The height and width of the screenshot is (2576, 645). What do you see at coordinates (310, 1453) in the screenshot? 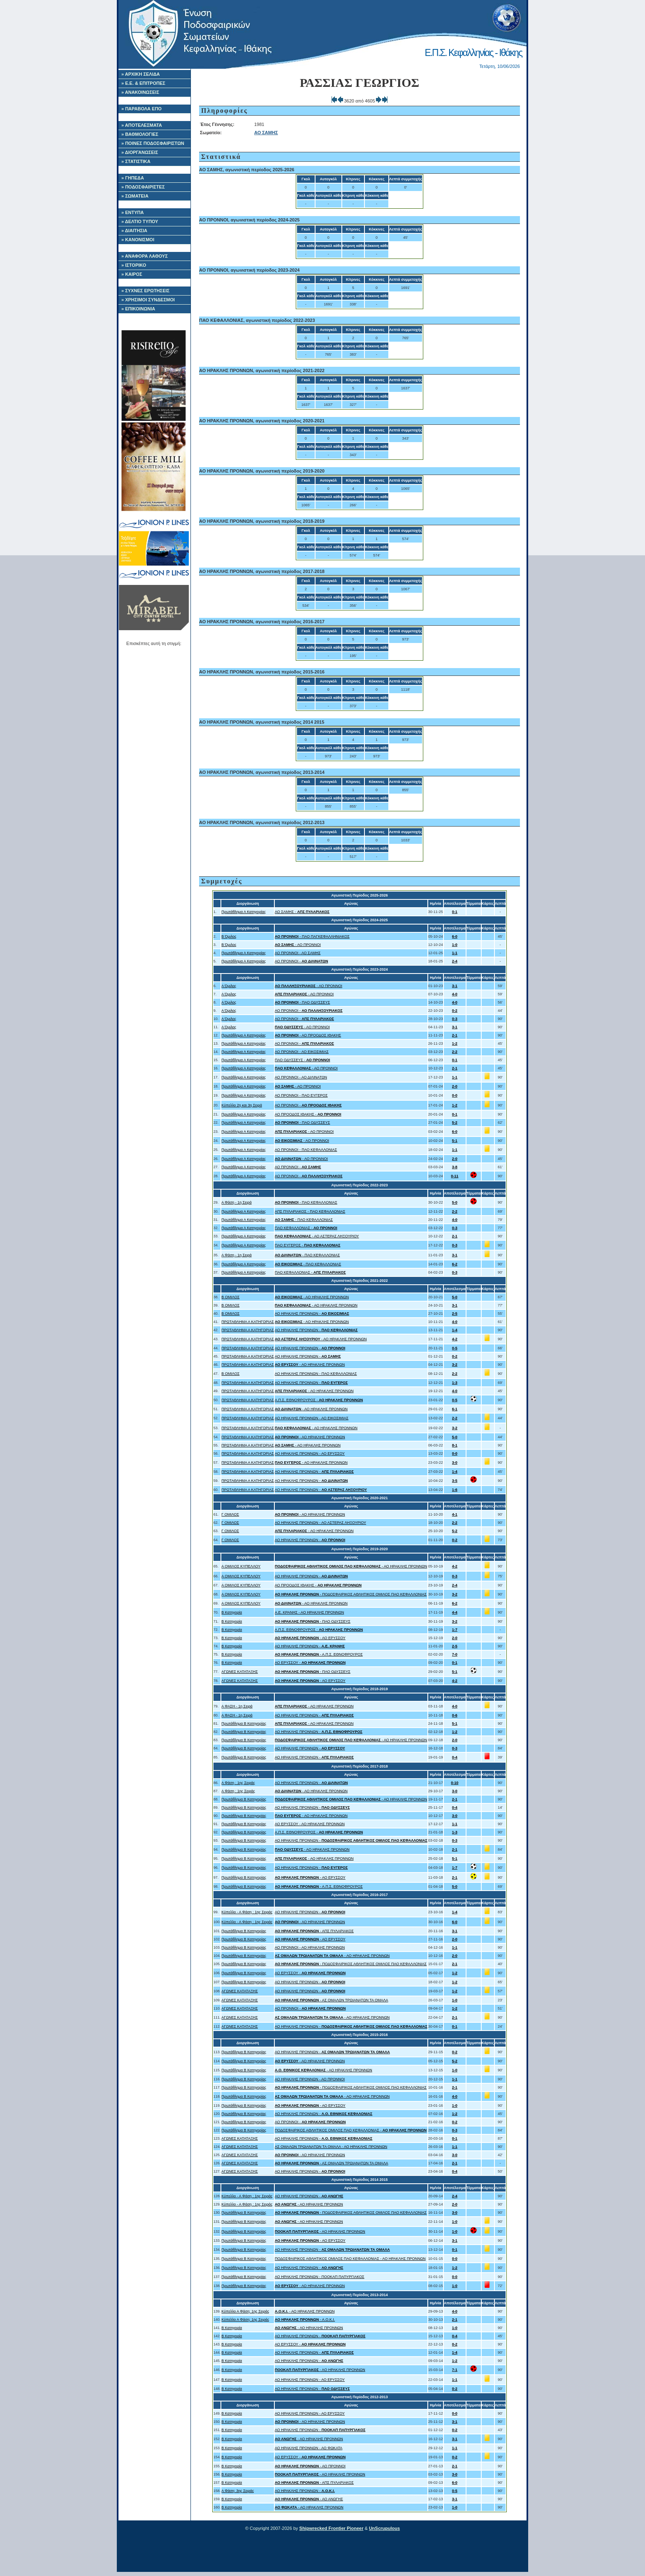
I see `ΑΟ ΗΡΑΚΛΗΣ ΠΡΟΝΝΩΝ - ΑΟ ΕΡΥΣΣΟΥ` at bounding box center [310, 1453].